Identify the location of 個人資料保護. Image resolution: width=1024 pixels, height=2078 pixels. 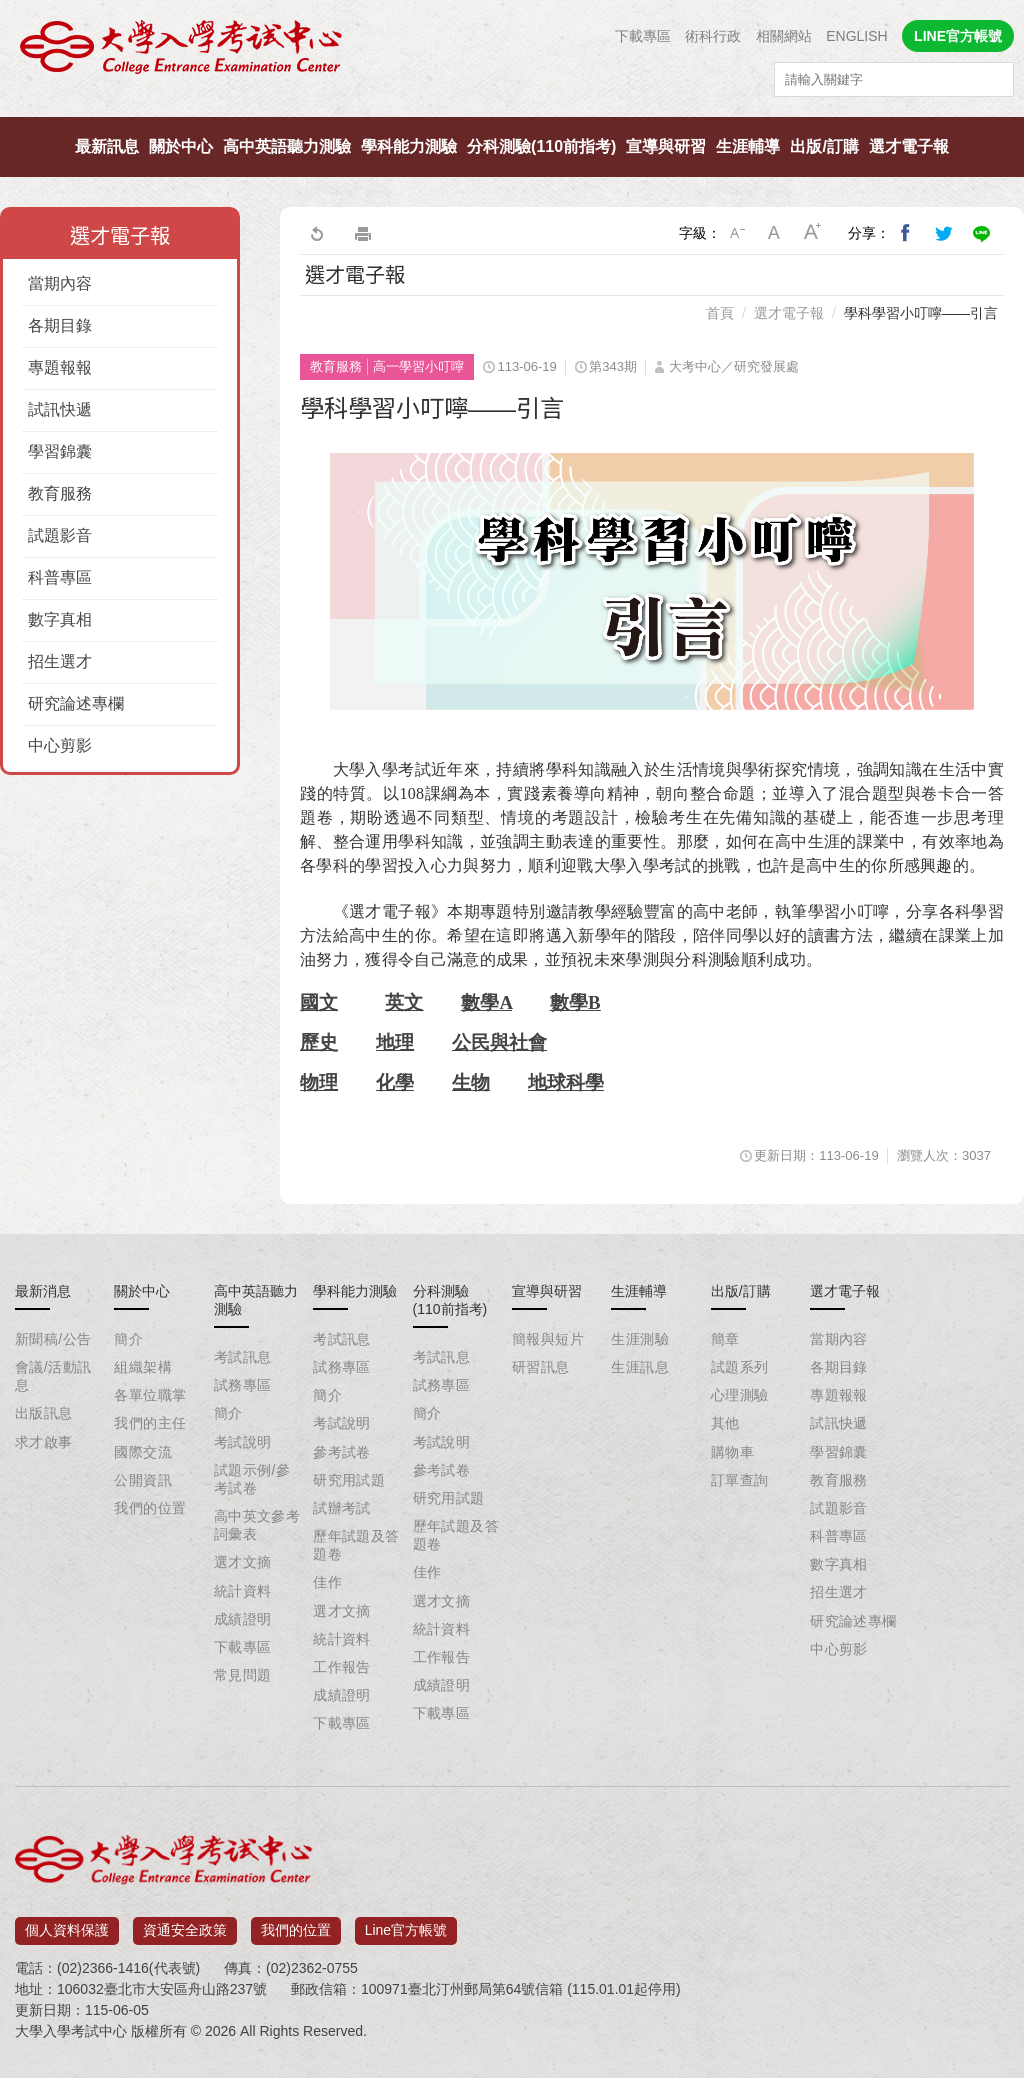
(67, 1923).